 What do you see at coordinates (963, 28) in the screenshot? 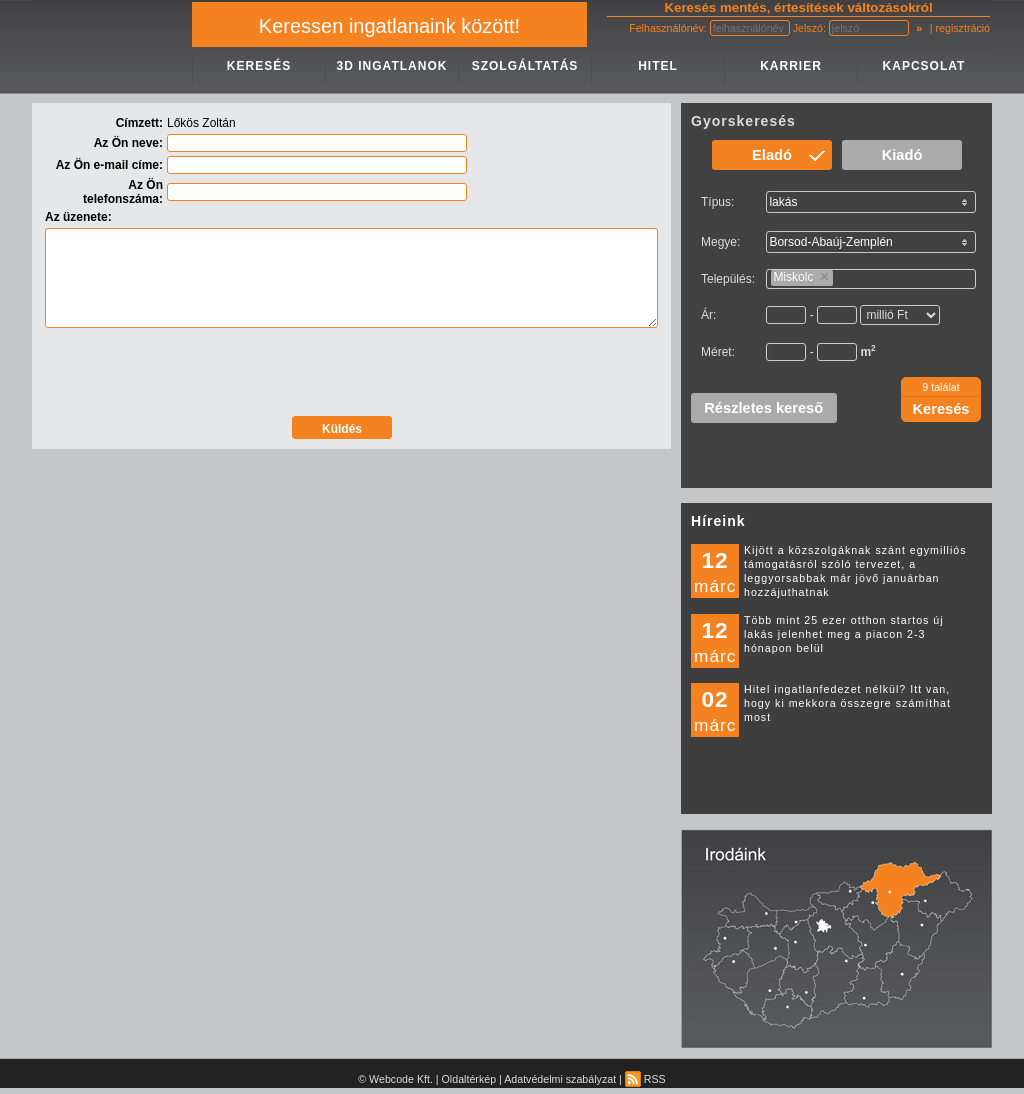
I see `regisztráció` at bounding box center [963, 28].